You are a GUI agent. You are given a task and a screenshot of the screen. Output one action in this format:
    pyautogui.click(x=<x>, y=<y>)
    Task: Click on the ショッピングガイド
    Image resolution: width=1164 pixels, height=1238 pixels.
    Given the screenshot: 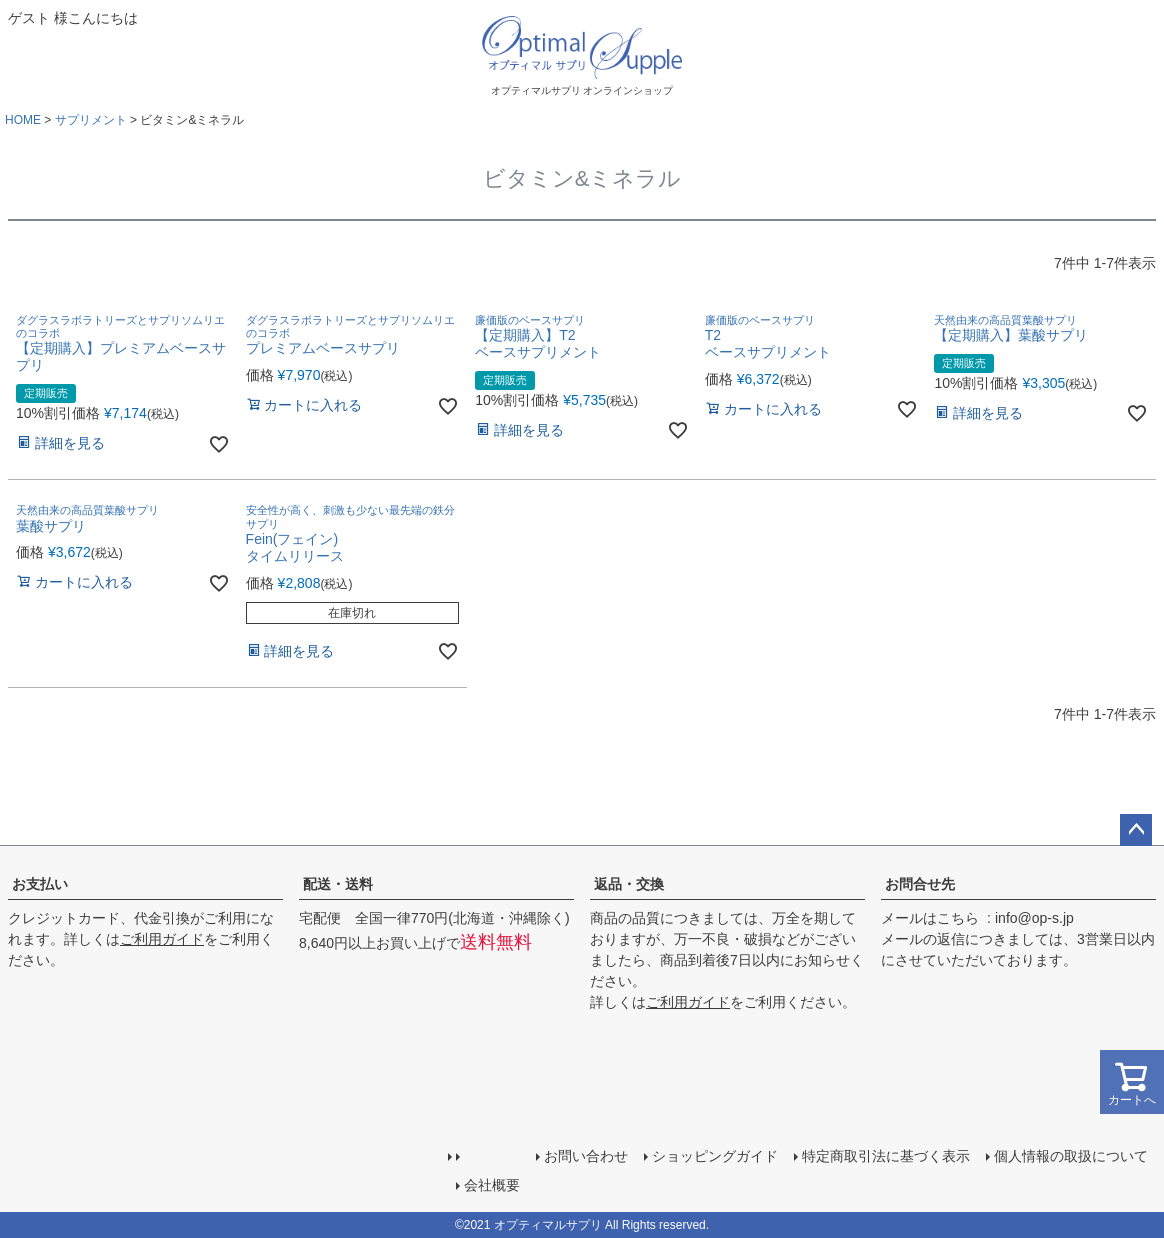 What is the action you would take?
    pyautogui.click(x=715, y=1156)
    